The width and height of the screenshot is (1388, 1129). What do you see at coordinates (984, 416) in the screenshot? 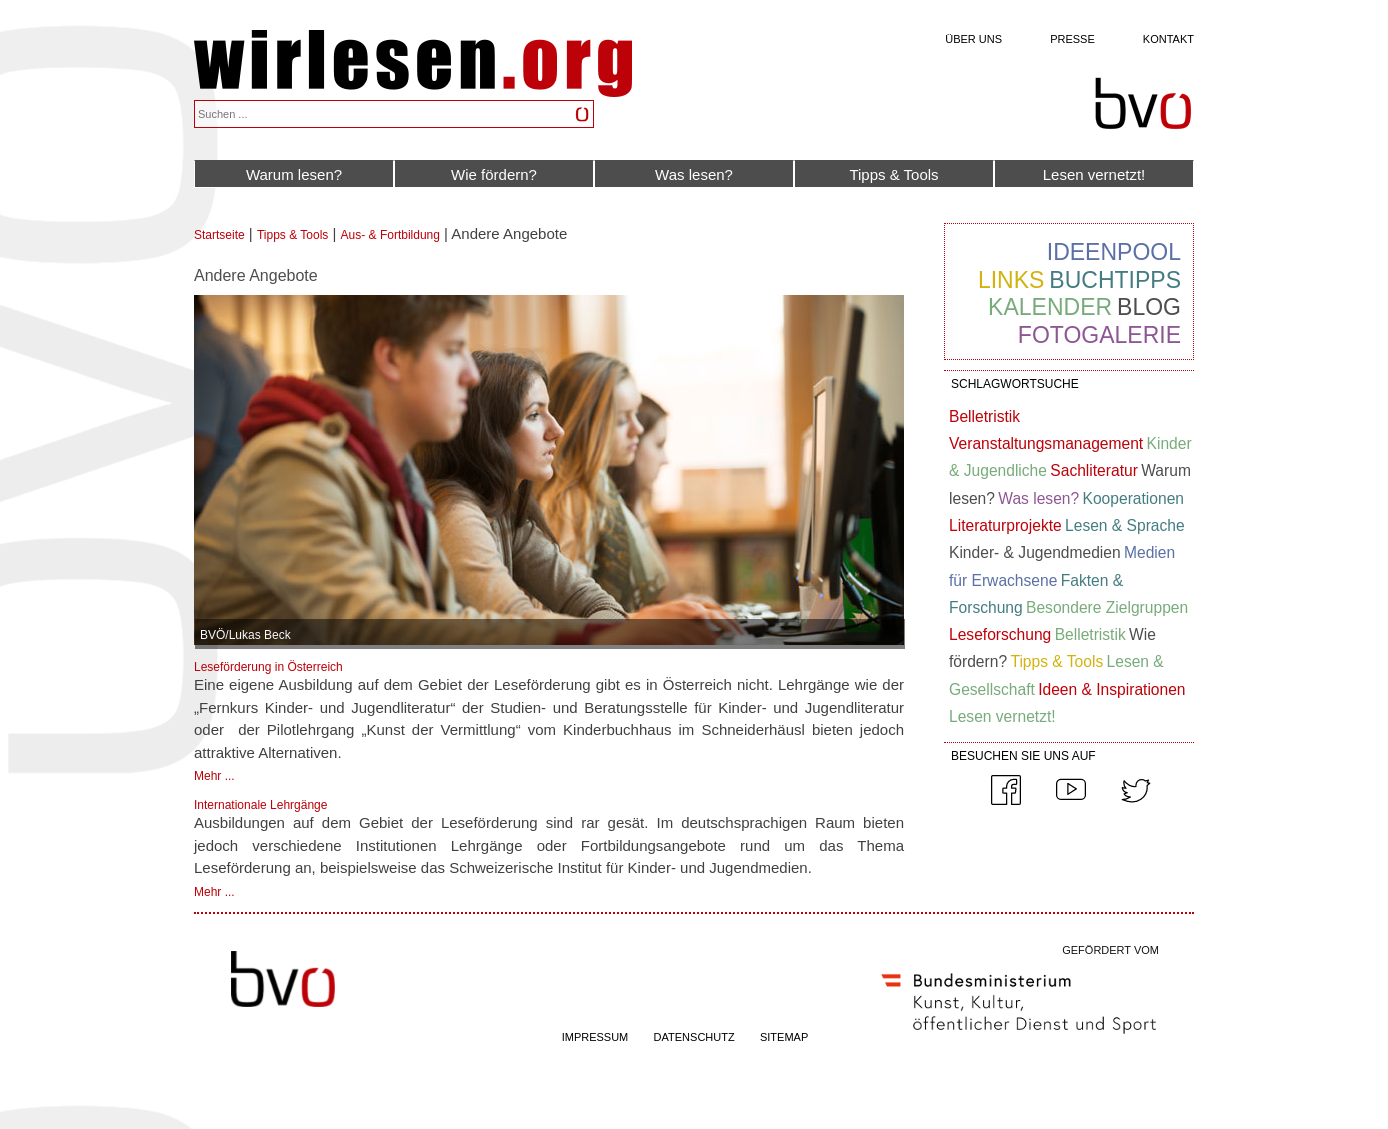
I see `Belletristik` at bounding box center [984, 416].